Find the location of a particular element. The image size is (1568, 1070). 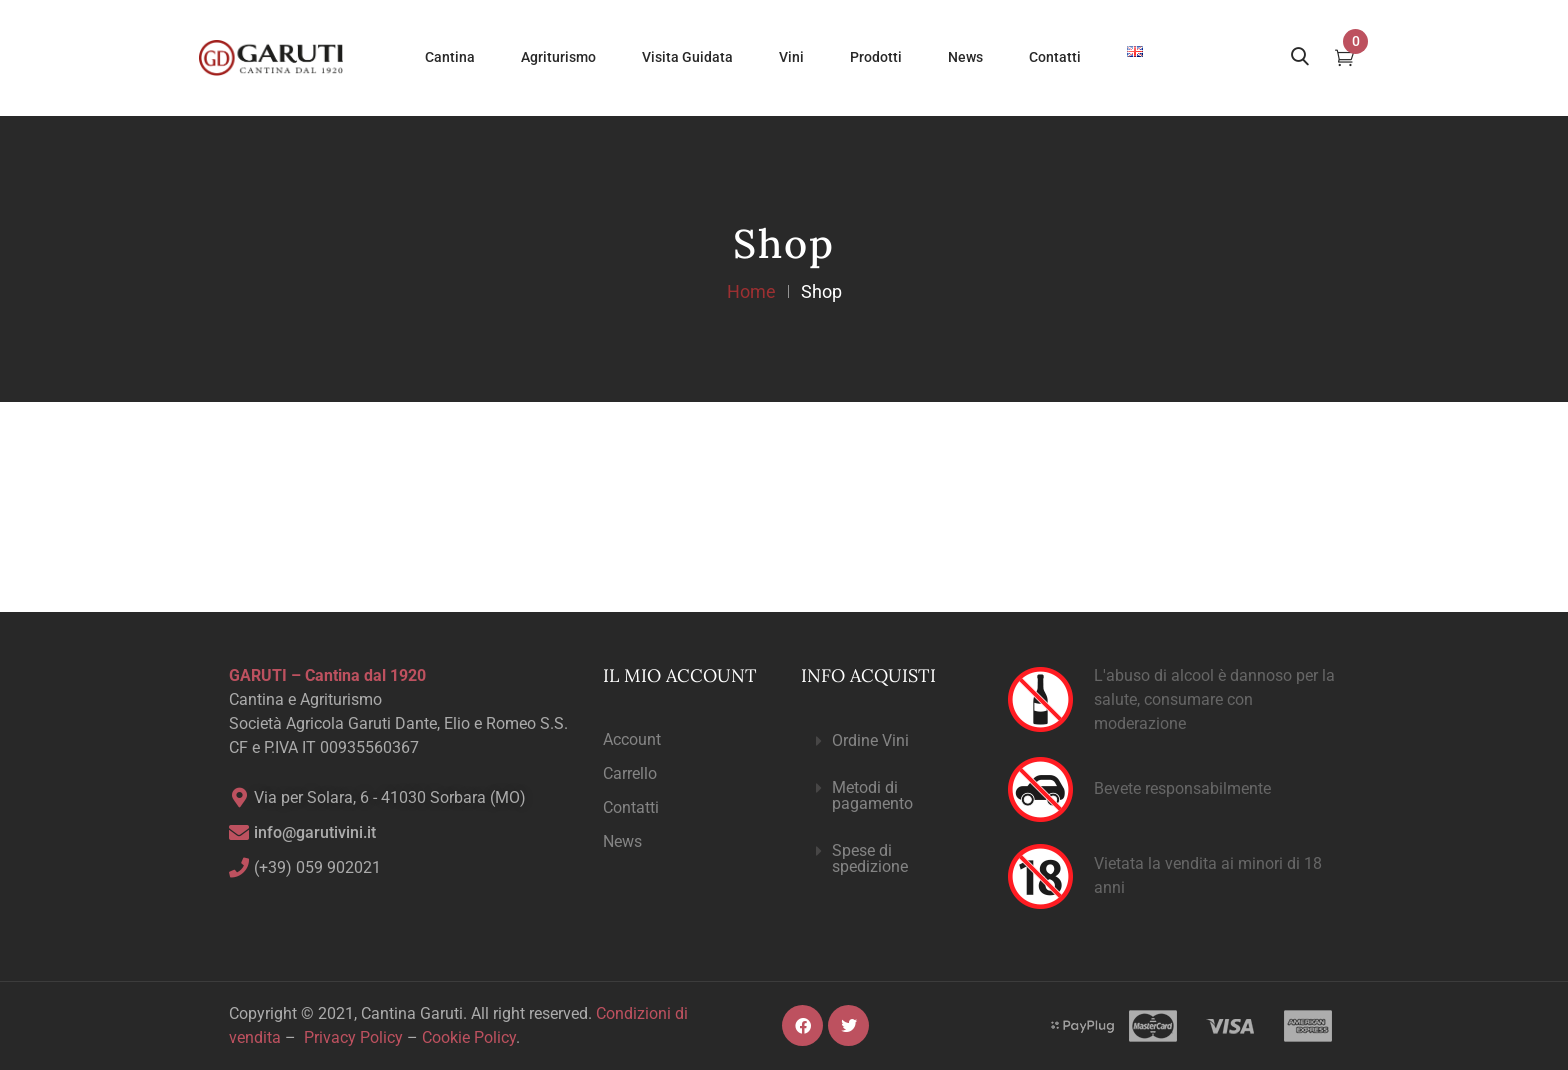

Carrello is located at coordinates (630, 773).